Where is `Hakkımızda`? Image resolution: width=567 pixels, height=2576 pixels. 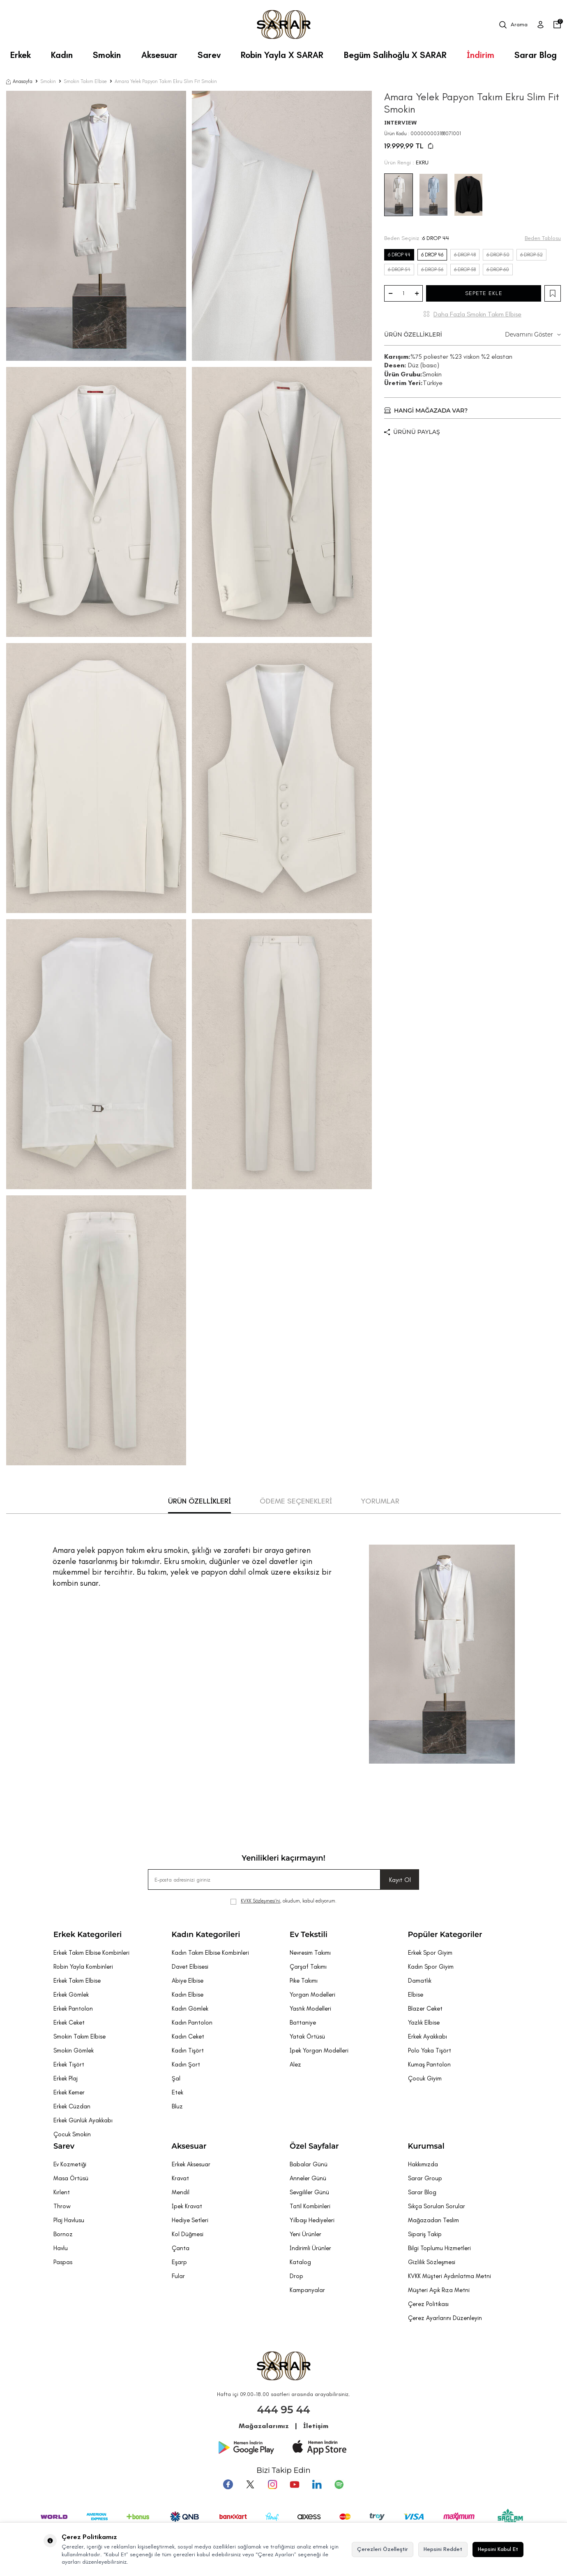
Hakkımızda is located at coordinates (423, 2164).